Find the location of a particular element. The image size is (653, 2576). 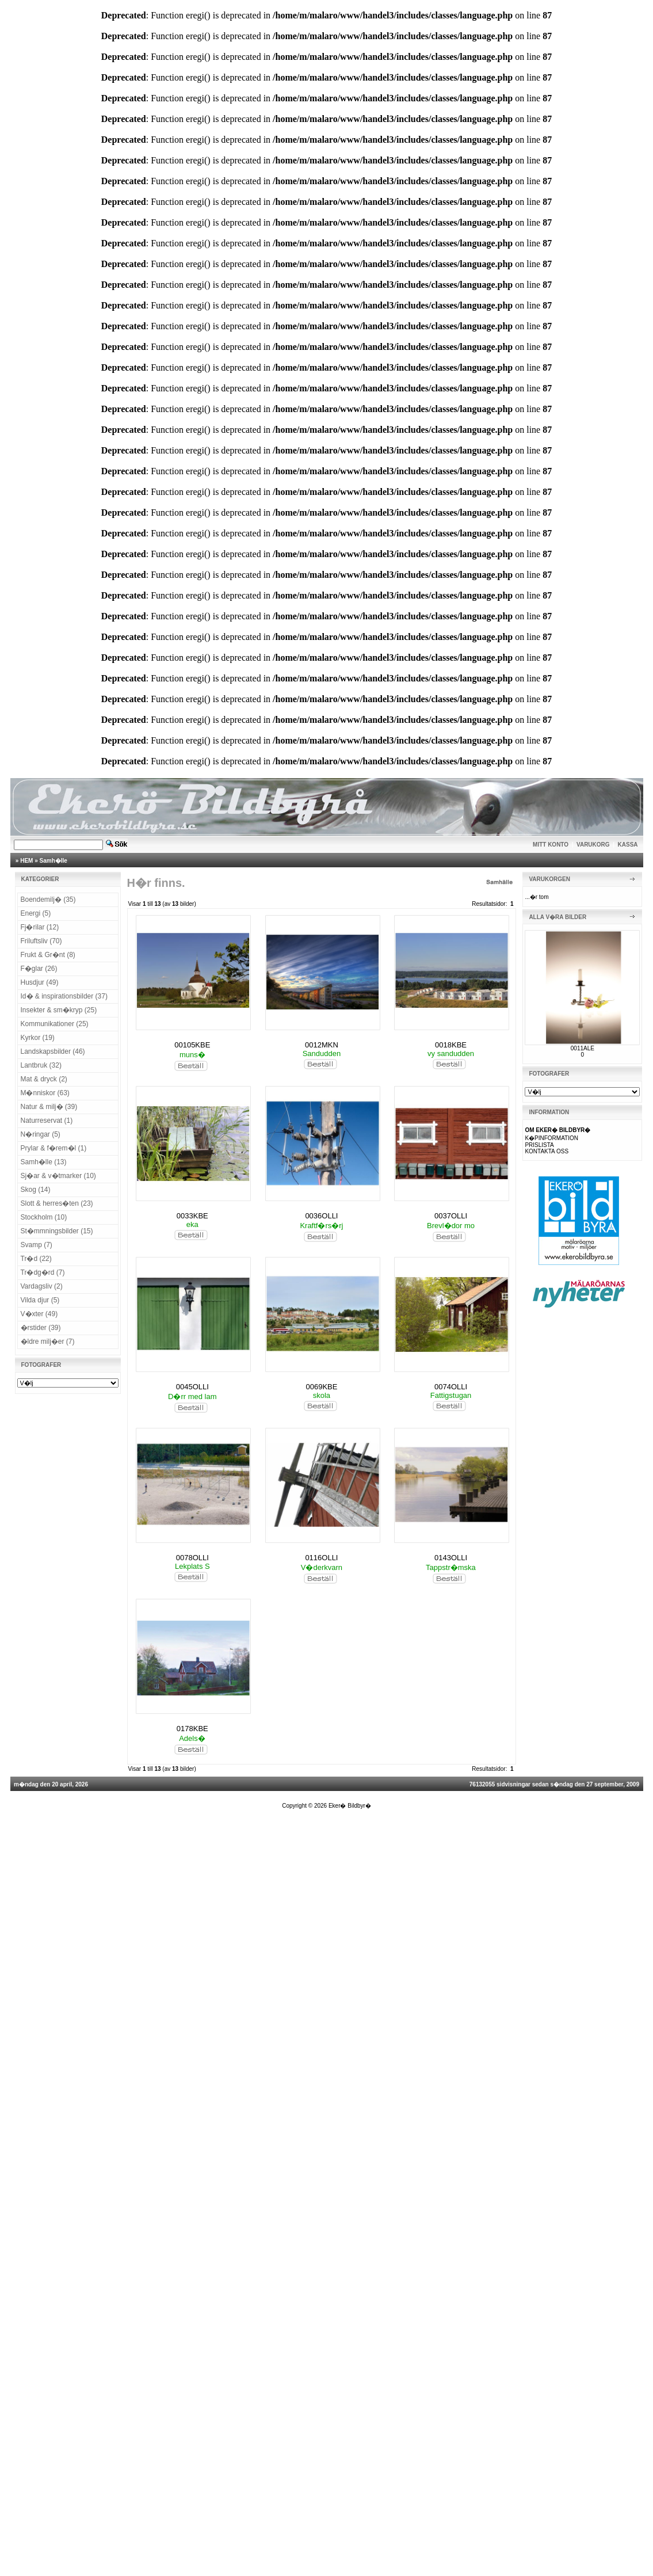

0078OLLI is located at coordinates (192, 1557).